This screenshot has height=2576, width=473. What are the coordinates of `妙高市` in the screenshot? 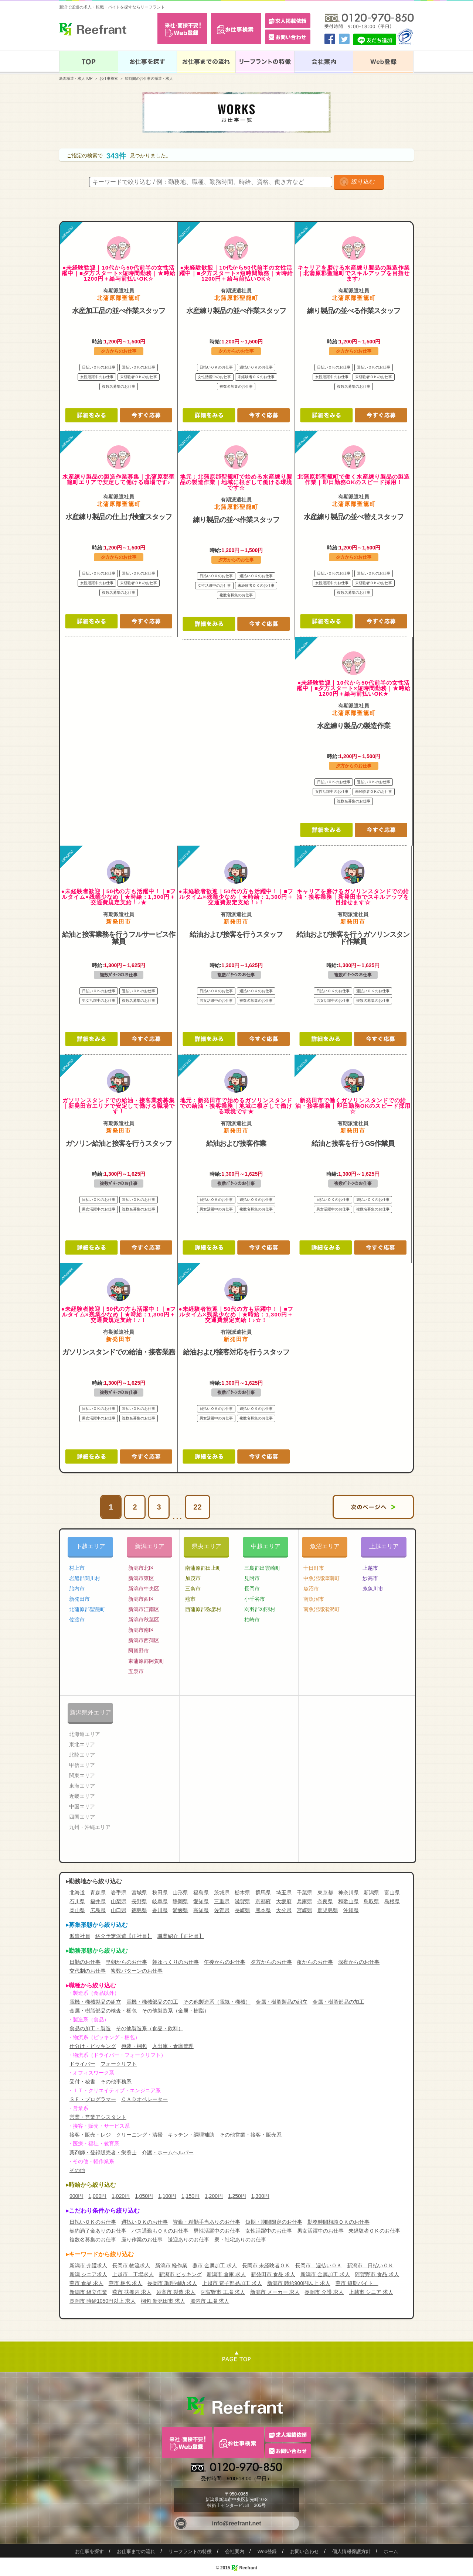 It's located at (370, 1578).